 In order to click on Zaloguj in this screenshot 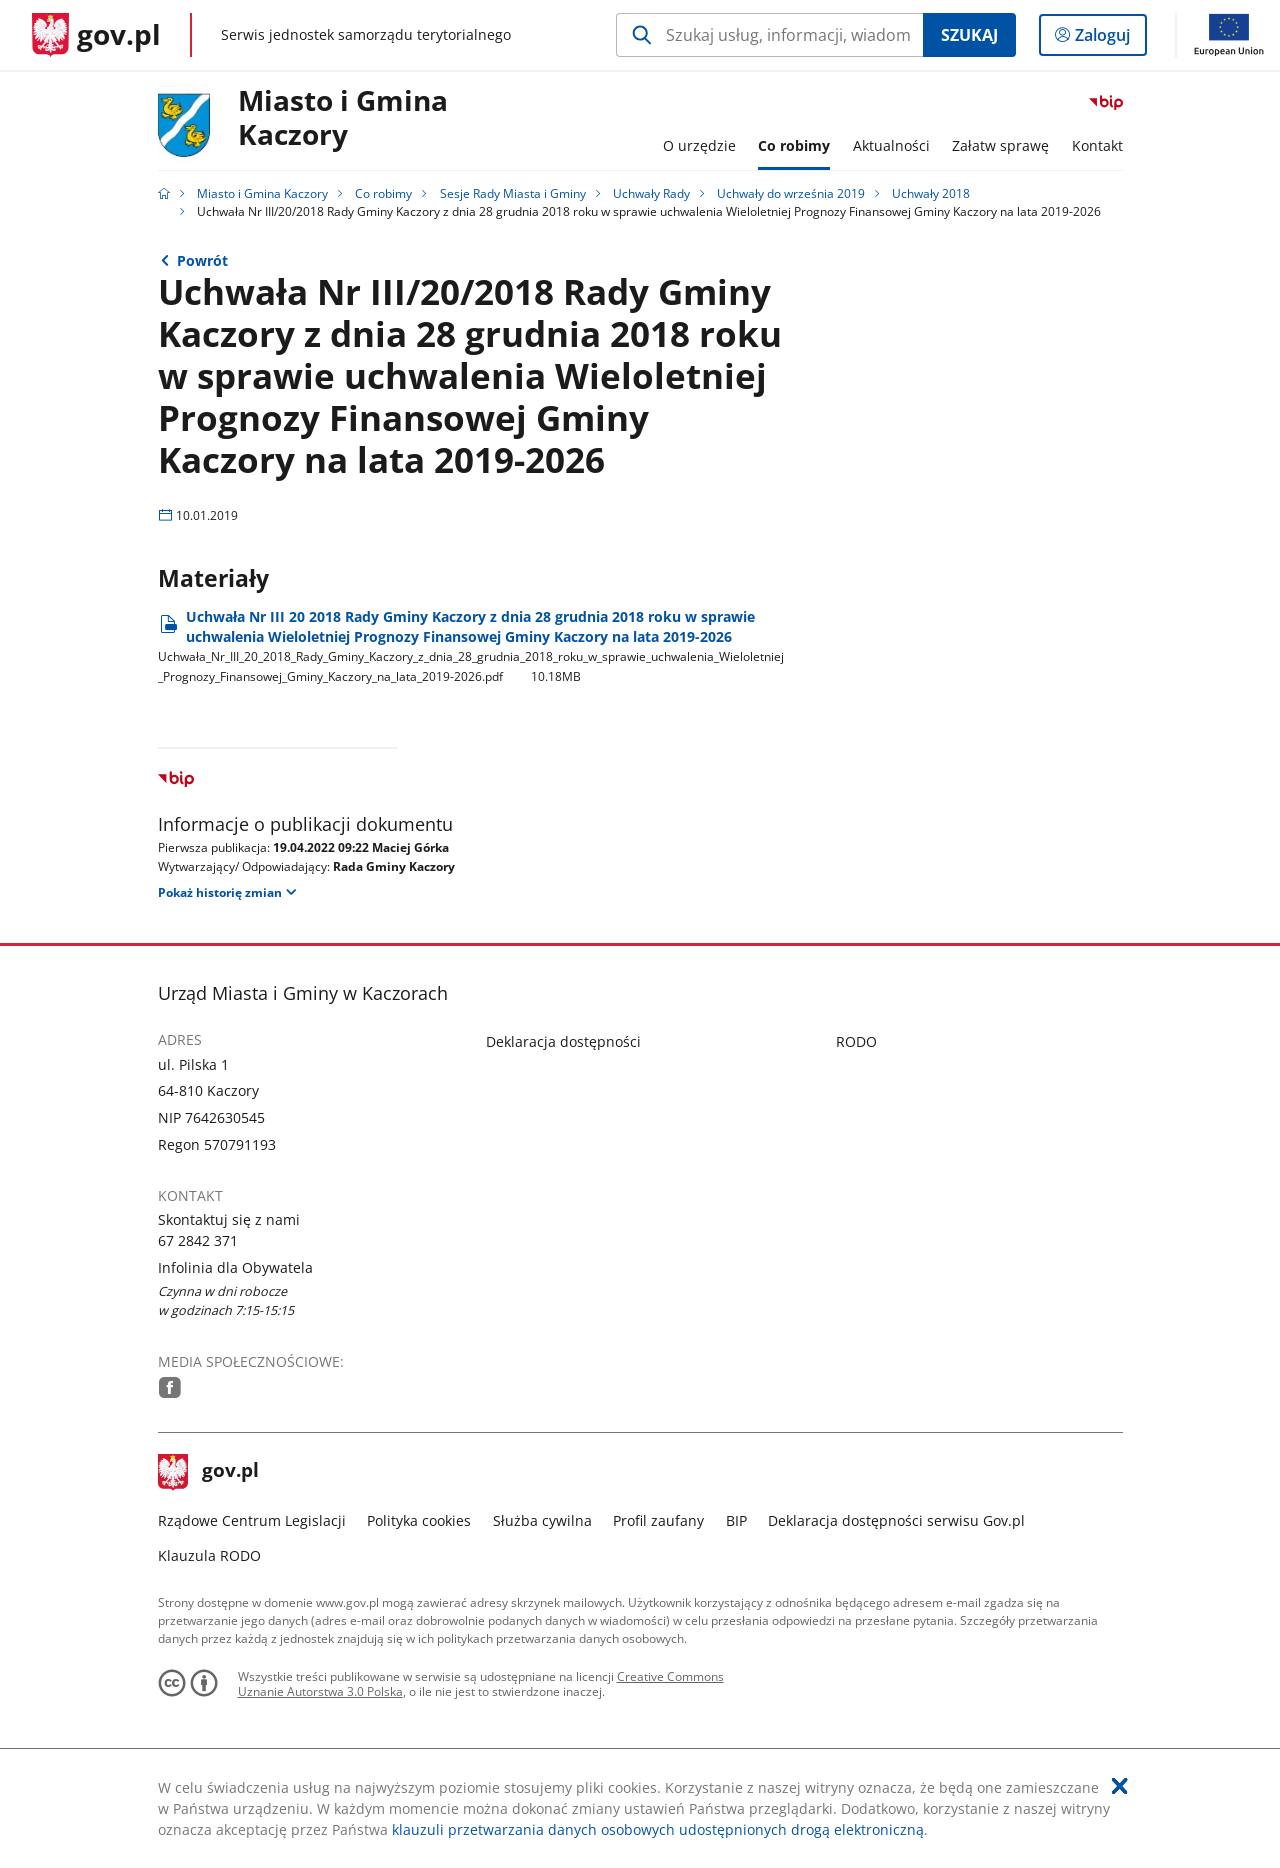, I will do `click(1108, 39)`.